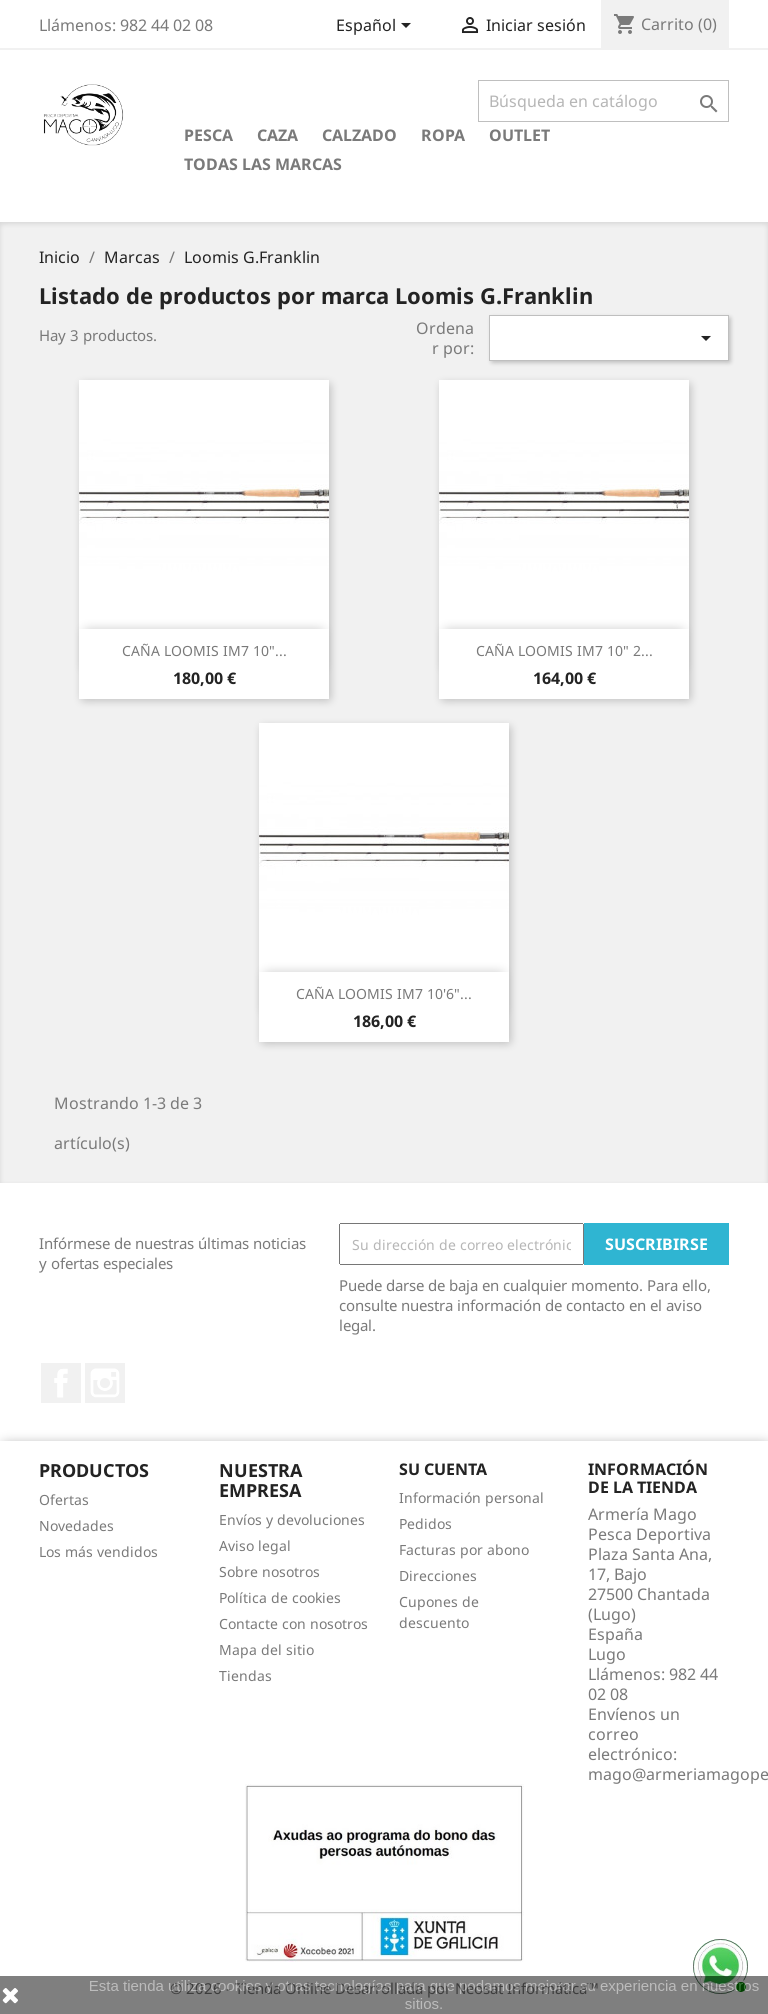 The image size is (768, 2014). What do you see at coordinates (105, 1383) in the screenshot?
I see `Instagram` at bounding box center [105, 1383].